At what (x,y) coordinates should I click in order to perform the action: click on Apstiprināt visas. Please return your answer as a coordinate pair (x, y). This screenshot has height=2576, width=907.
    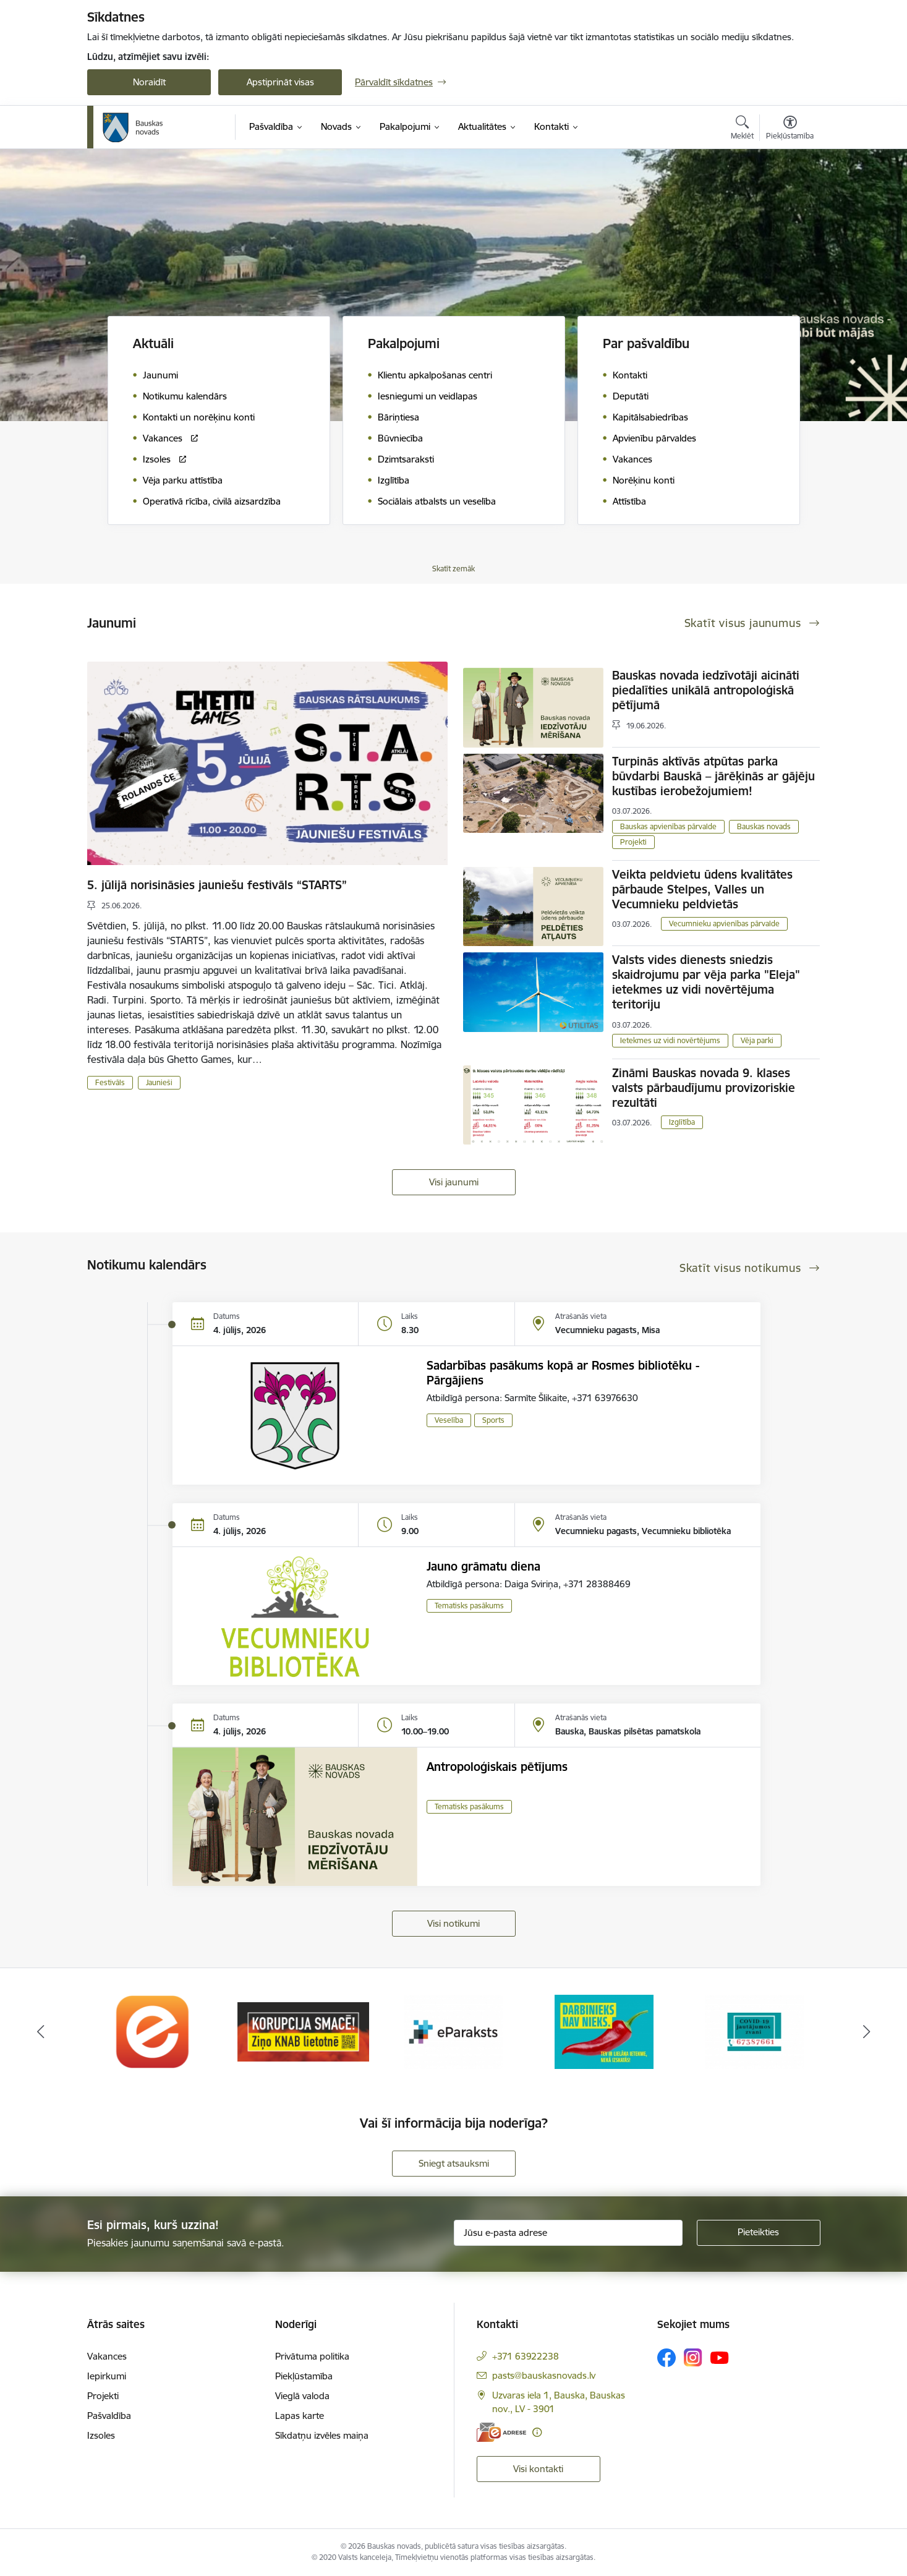
    Looking at the image, I should click on (280, 82).